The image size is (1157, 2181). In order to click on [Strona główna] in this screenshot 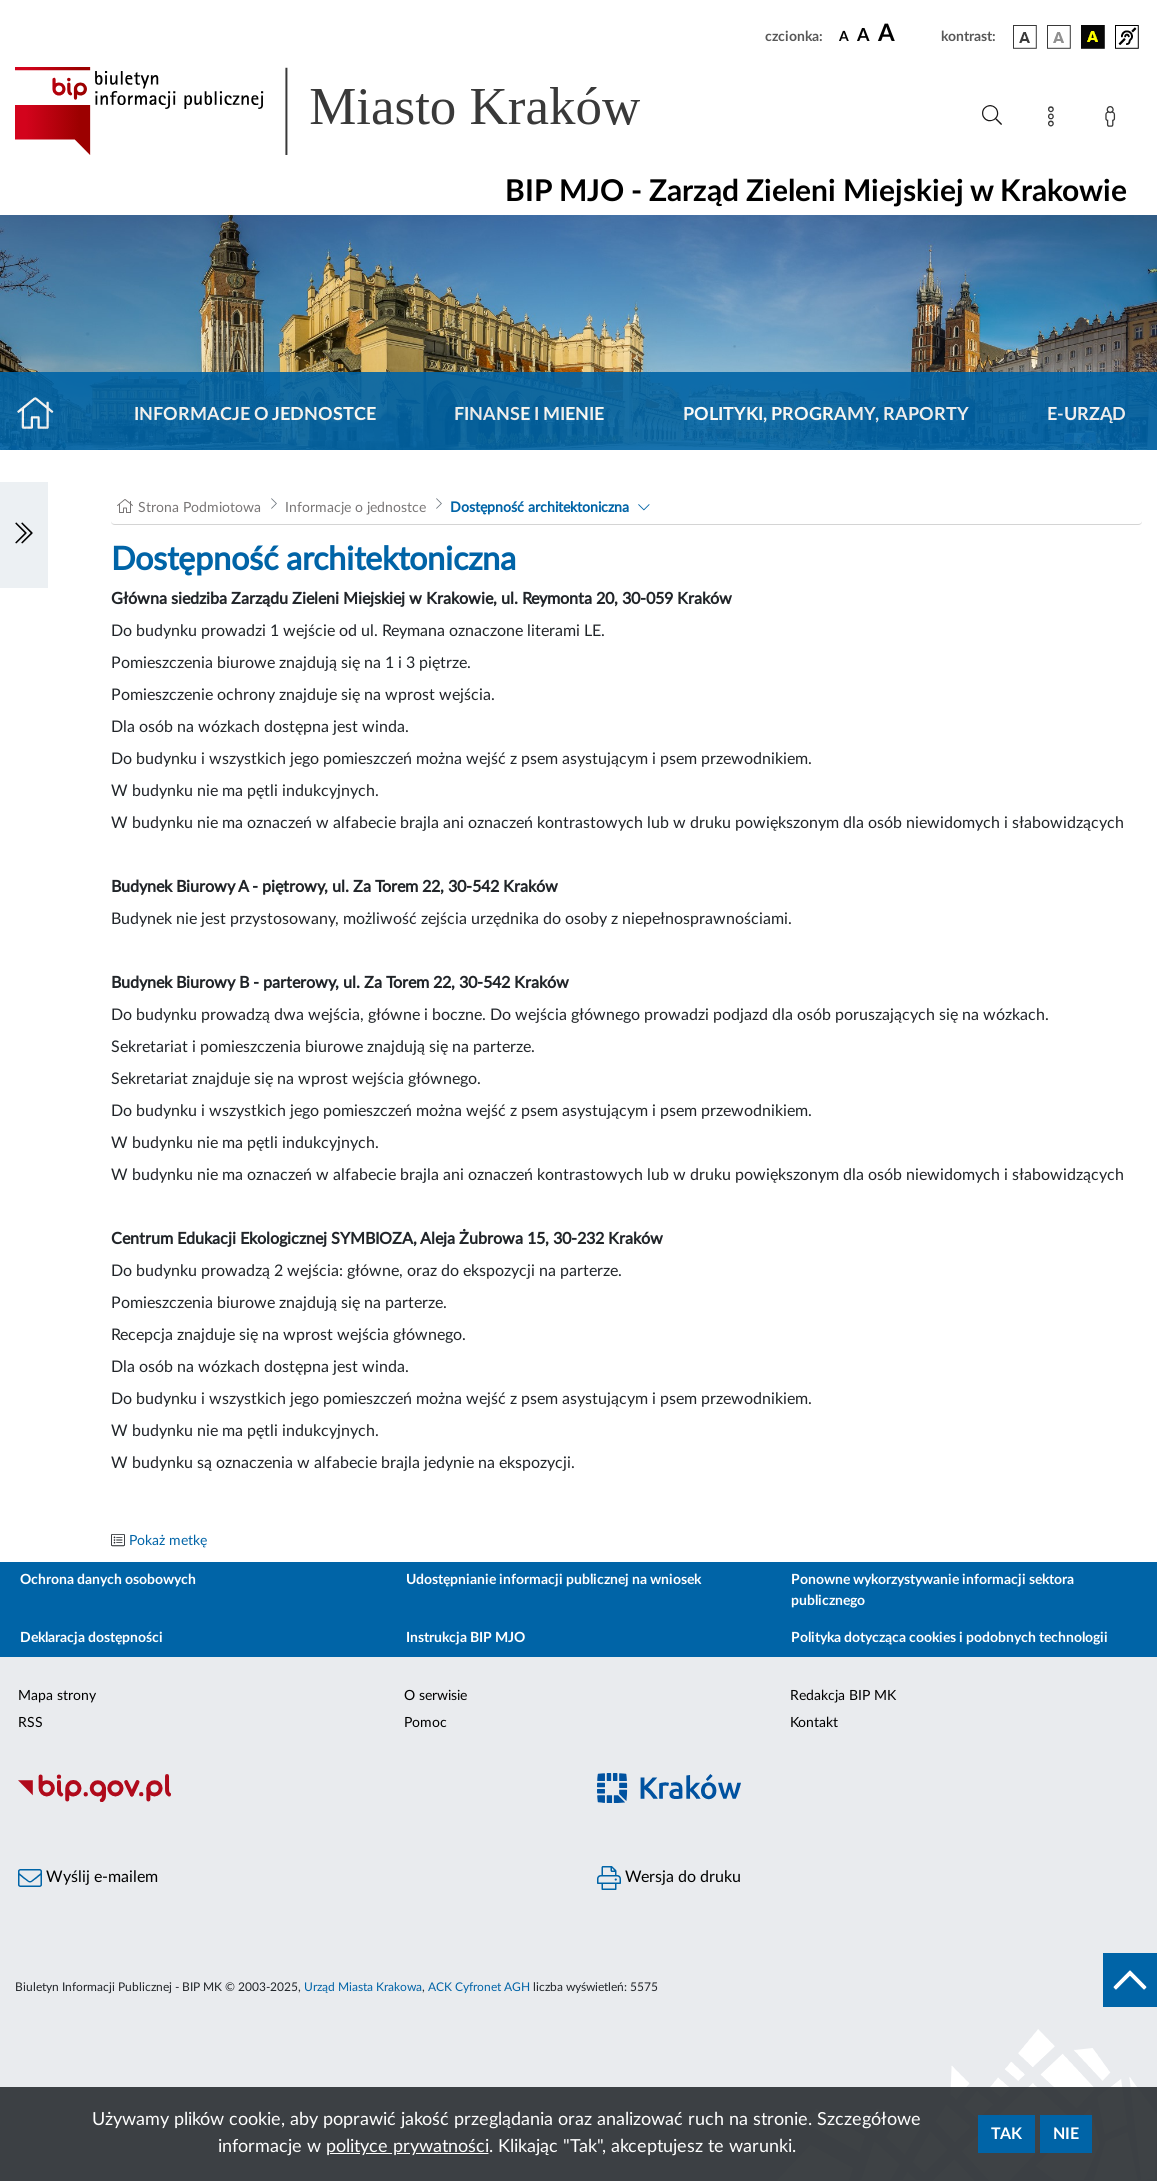, I will do `click(43, 415)`.